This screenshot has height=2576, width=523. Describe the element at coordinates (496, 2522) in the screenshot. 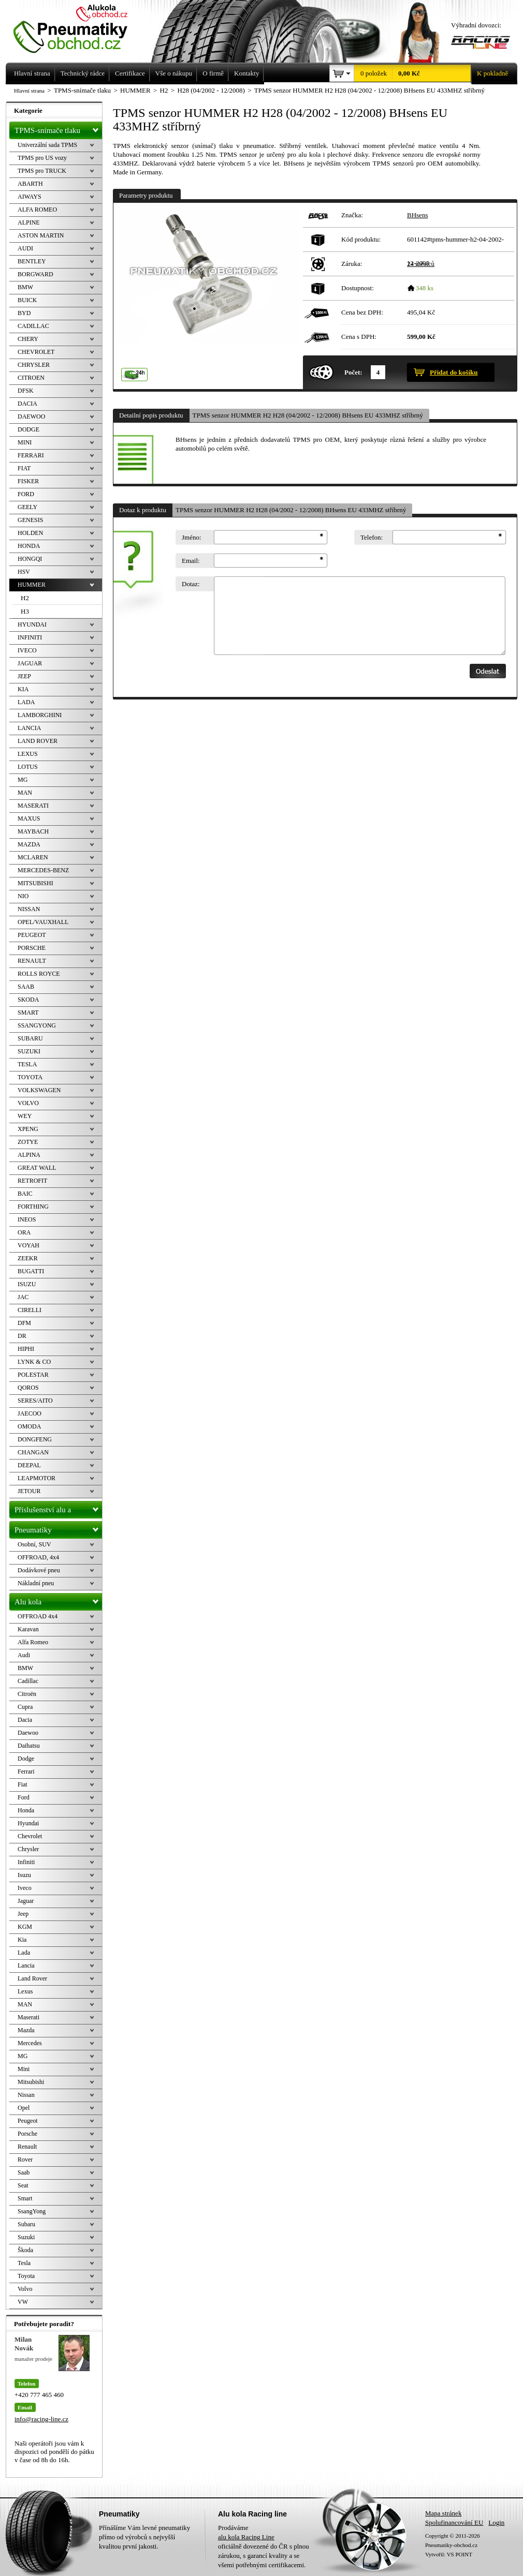

I see `Login` at that location.